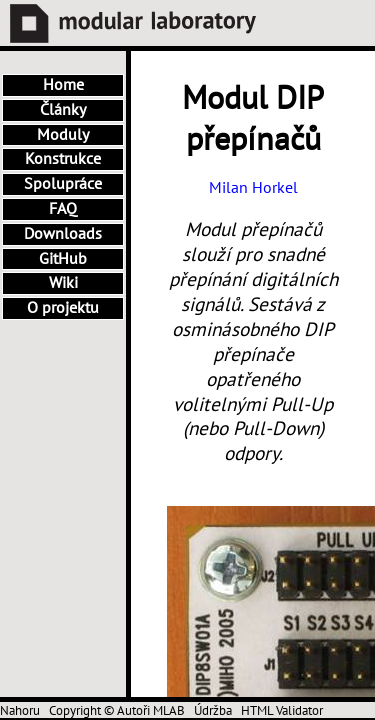  Describe the element at coordinates (63, 259) in the screenshot. I see `GitHub` at that location.